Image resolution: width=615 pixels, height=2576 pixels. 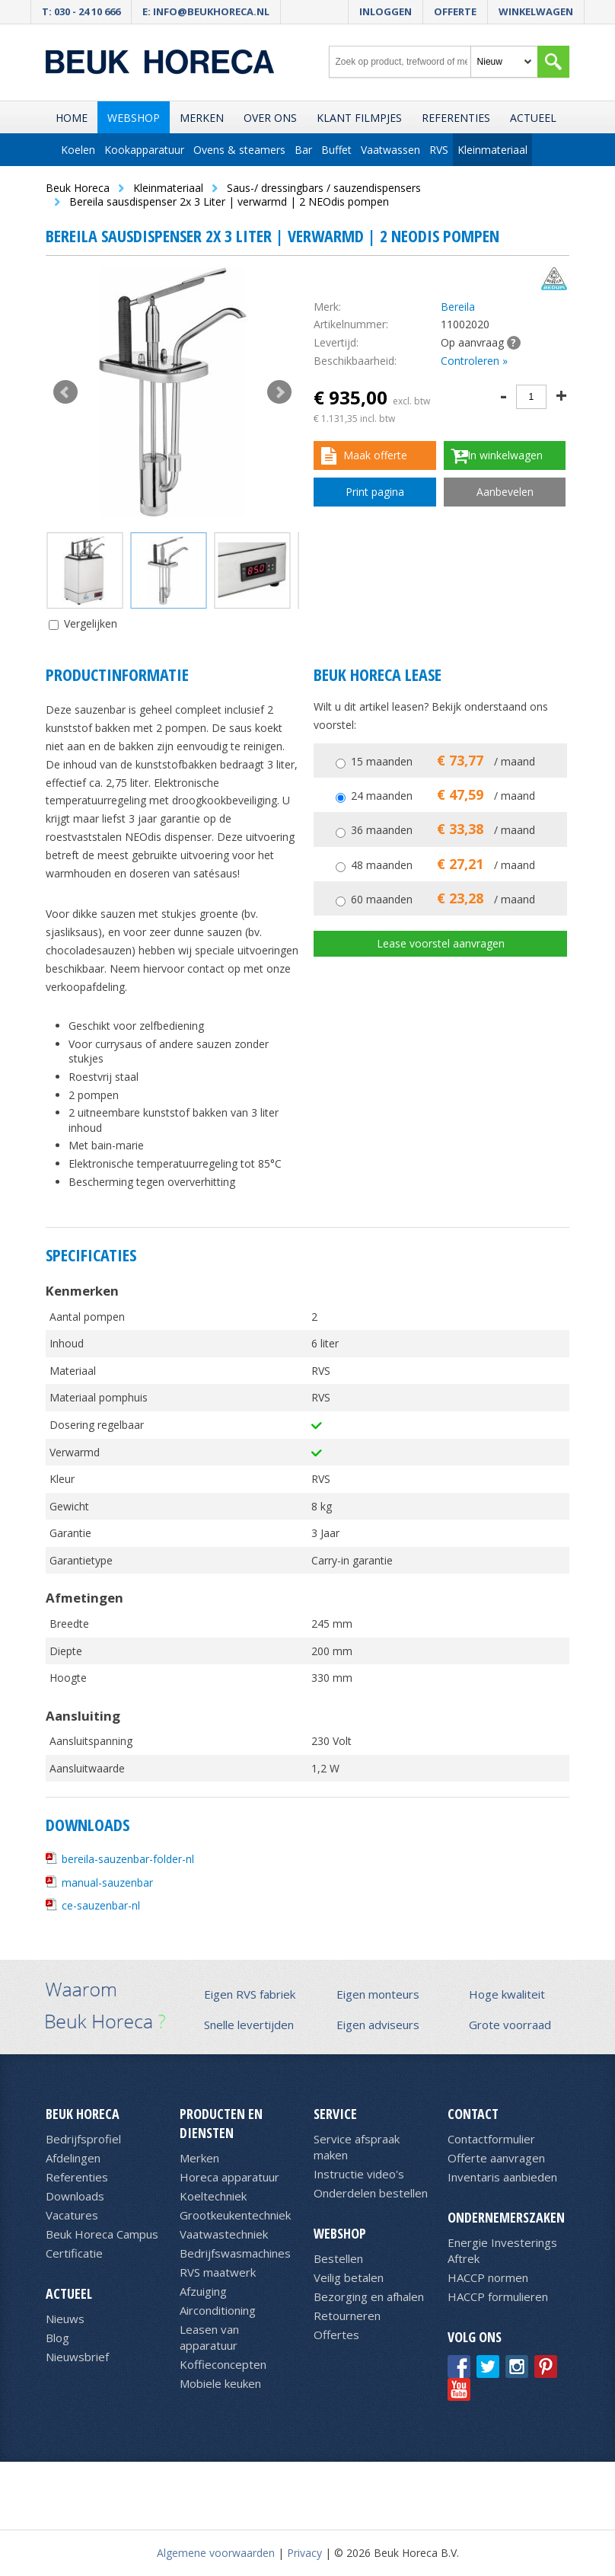 What do you see at coordinates (371, 2192) in the screenshot?
I see `Onderdelen bestellen` at bounding box center [371, 2192].